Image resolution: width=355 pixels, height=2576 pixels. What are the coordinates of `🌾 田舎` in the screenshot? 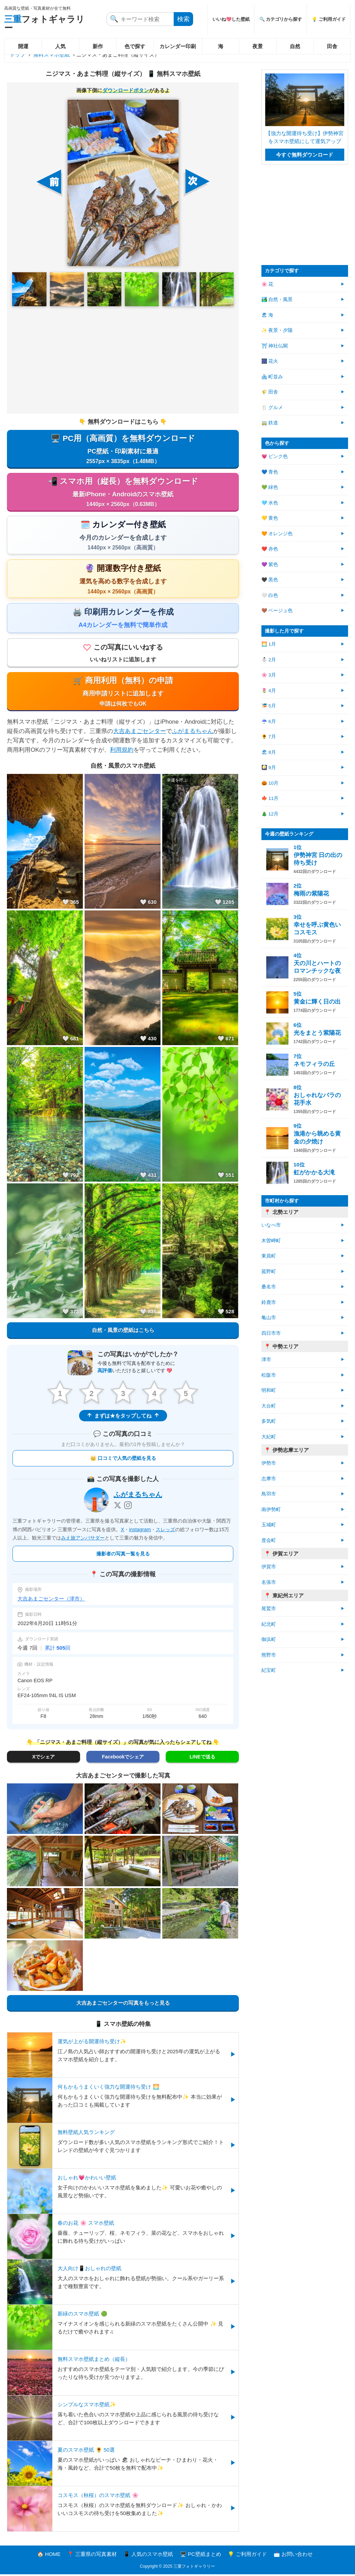 It's located at (269, 392).